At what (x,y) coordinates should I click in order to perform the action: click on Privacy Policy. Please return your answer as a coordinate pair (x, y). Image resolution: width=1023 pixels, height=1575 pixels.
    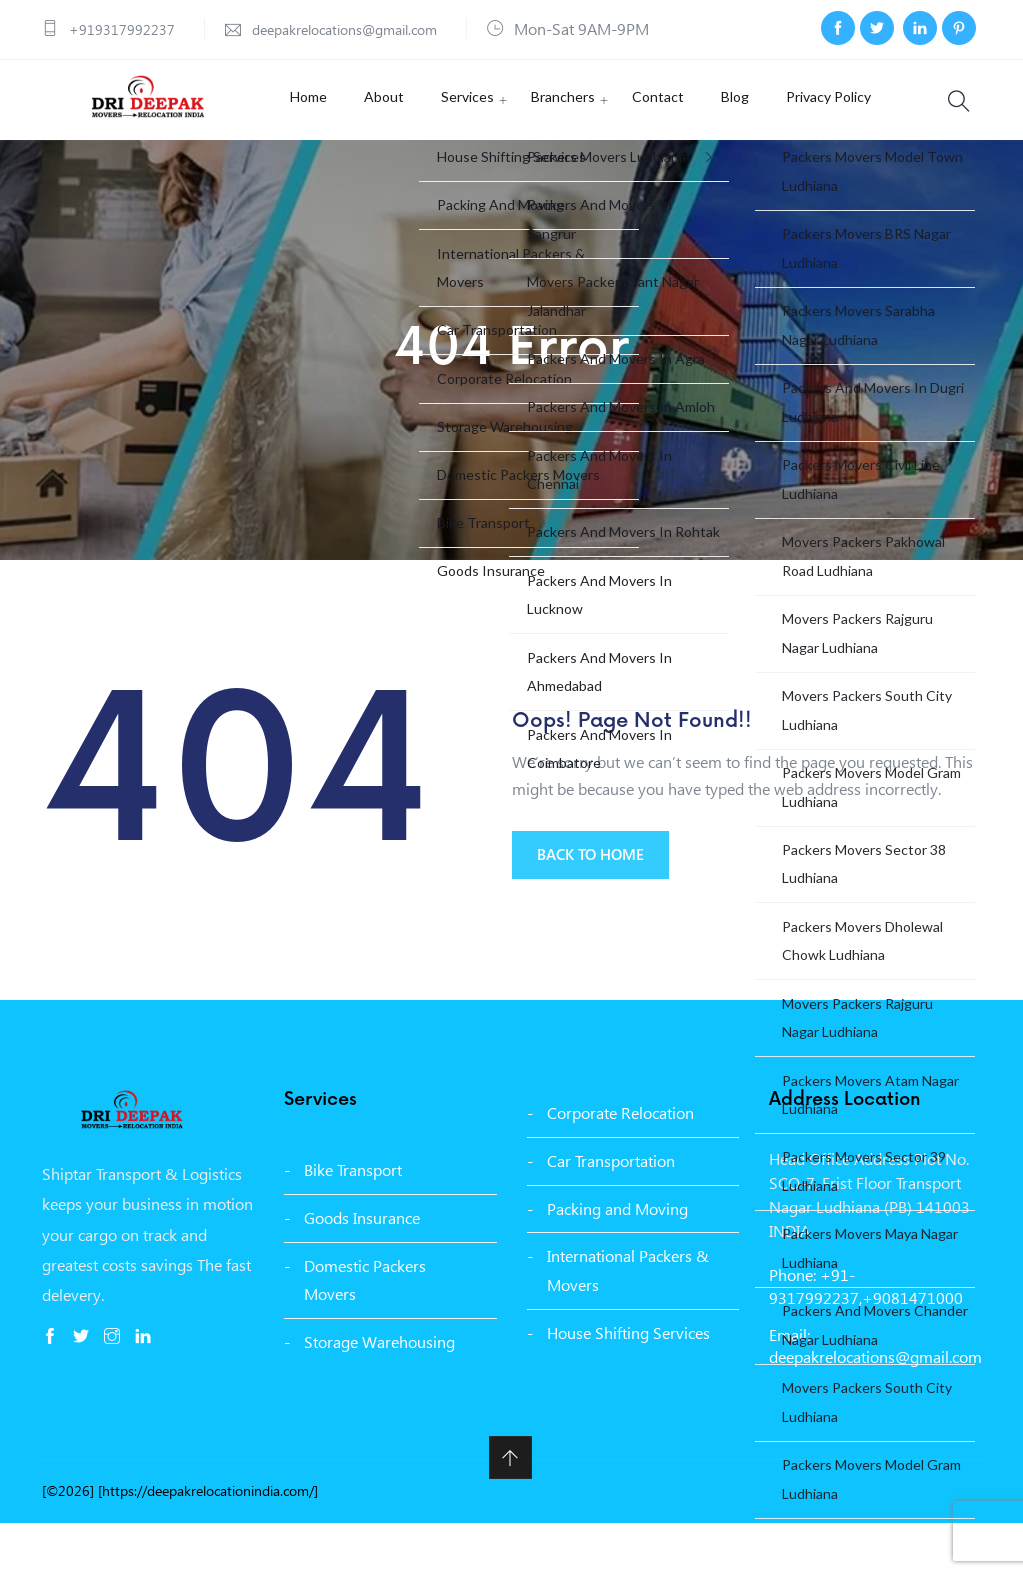
    Looking at the image, I should click on (790, 137).